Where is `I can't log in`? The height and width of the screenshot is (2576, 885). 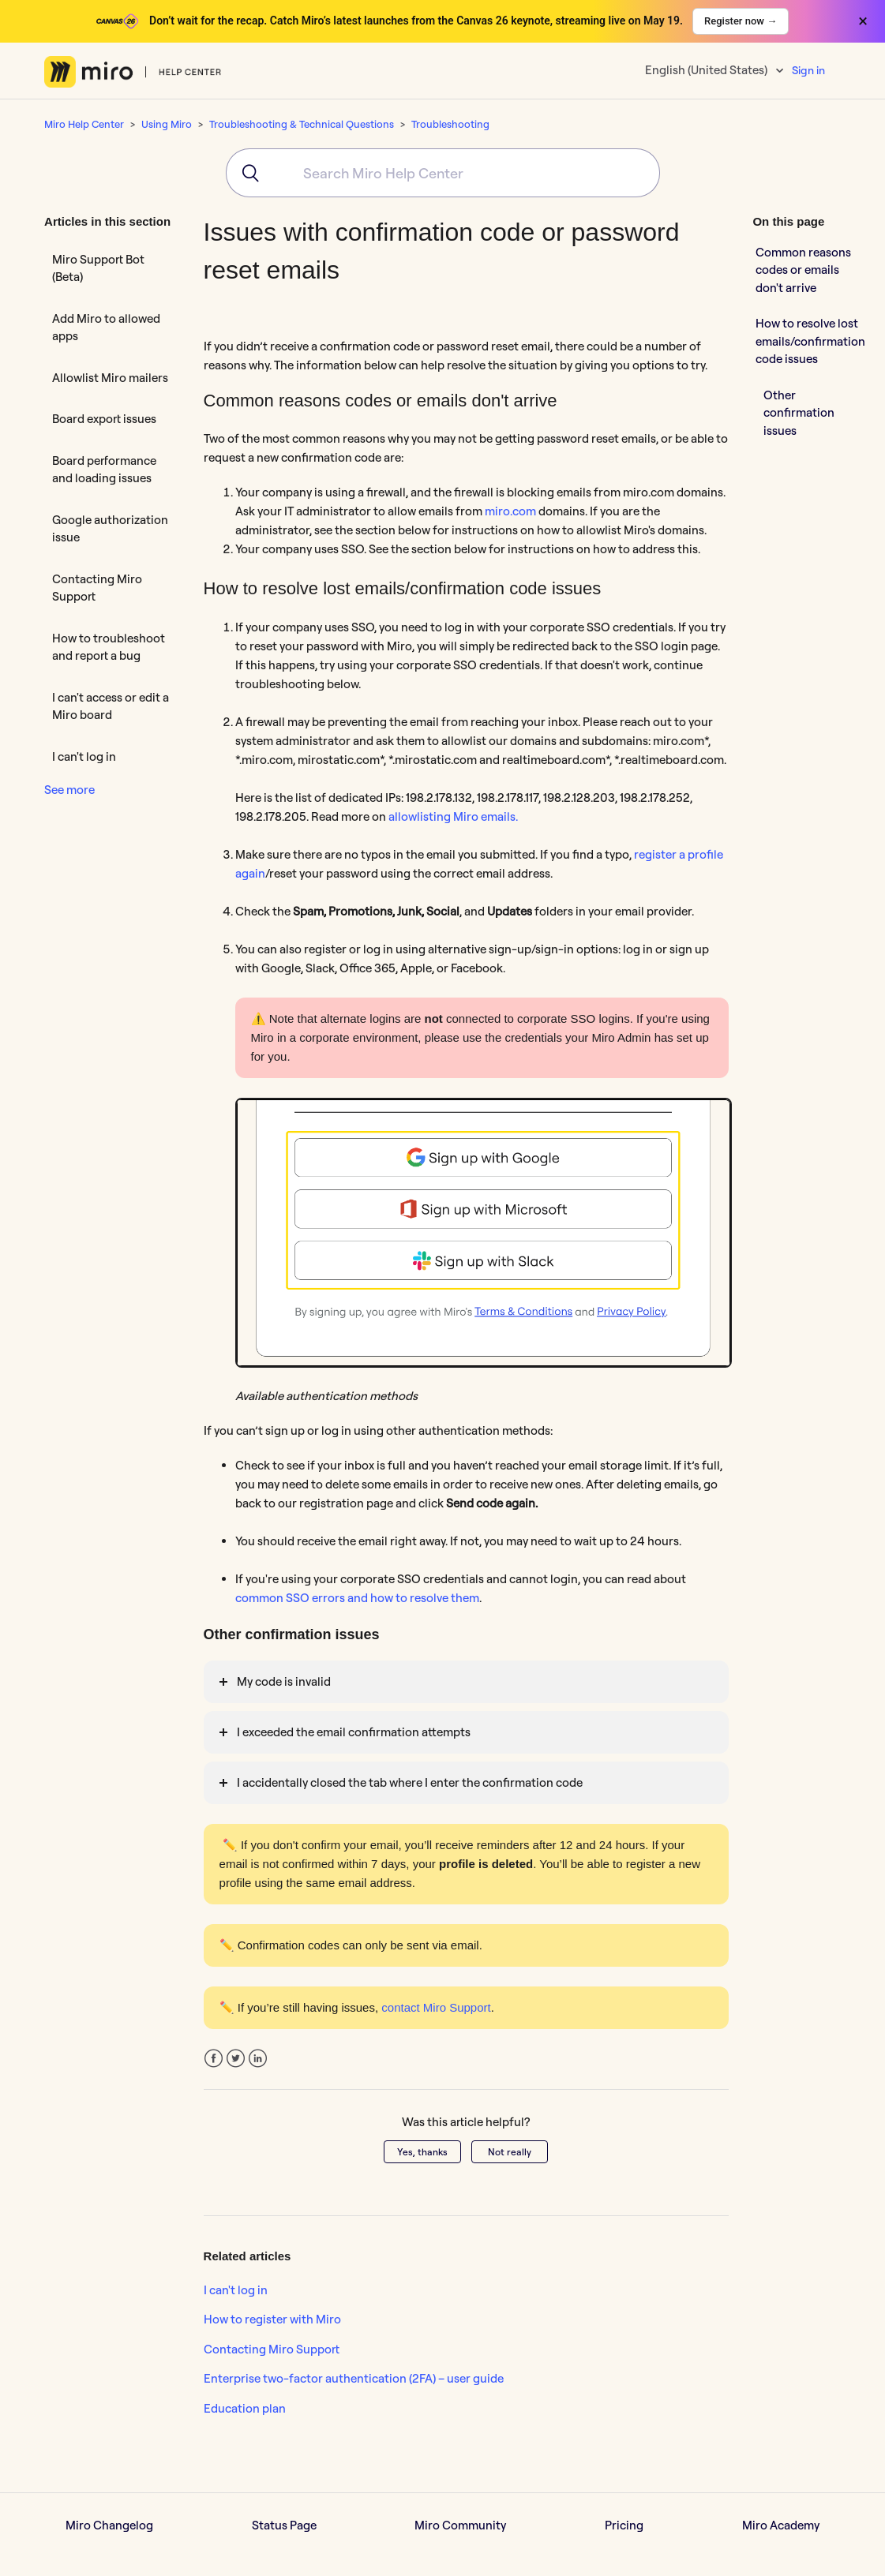
I can't log in is located at coordinates (84, 756).